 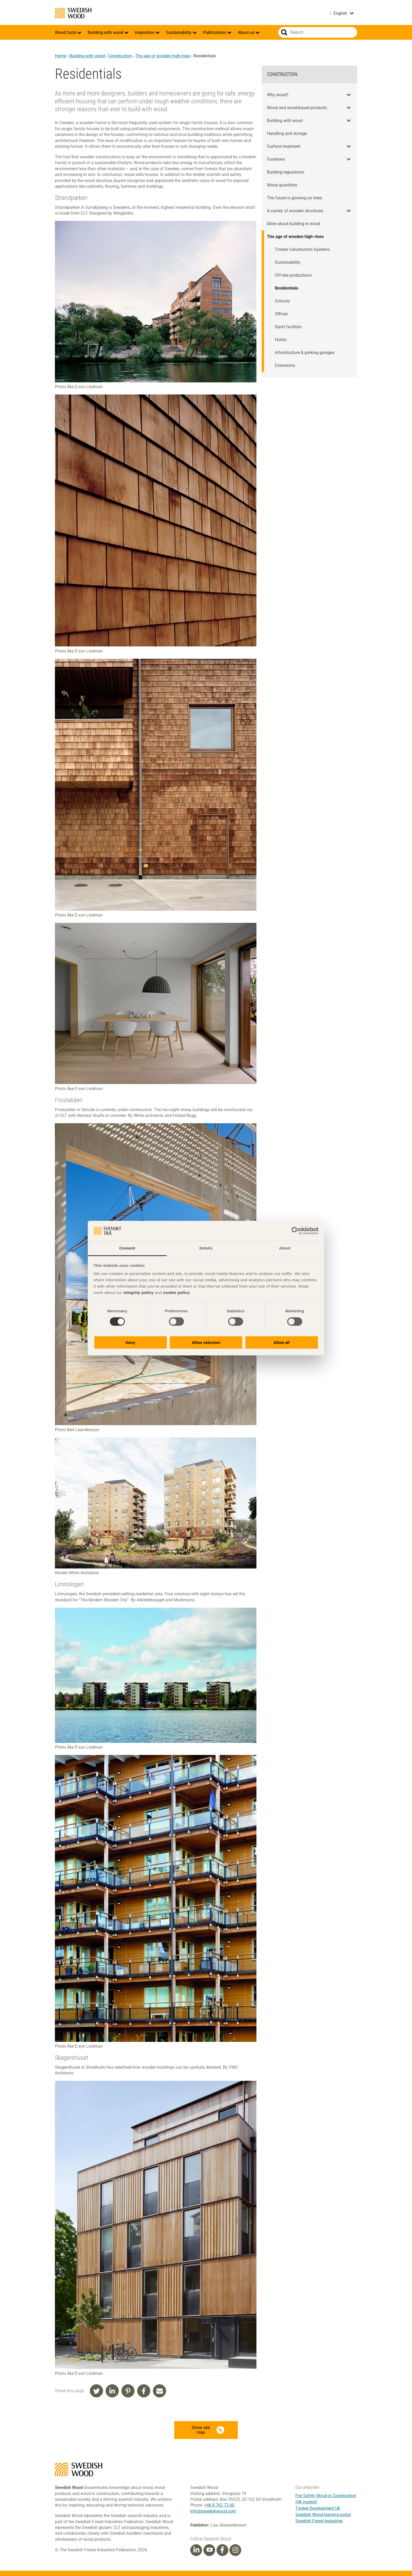 I want to click on Off-site productions, so click(x=293, y=275).